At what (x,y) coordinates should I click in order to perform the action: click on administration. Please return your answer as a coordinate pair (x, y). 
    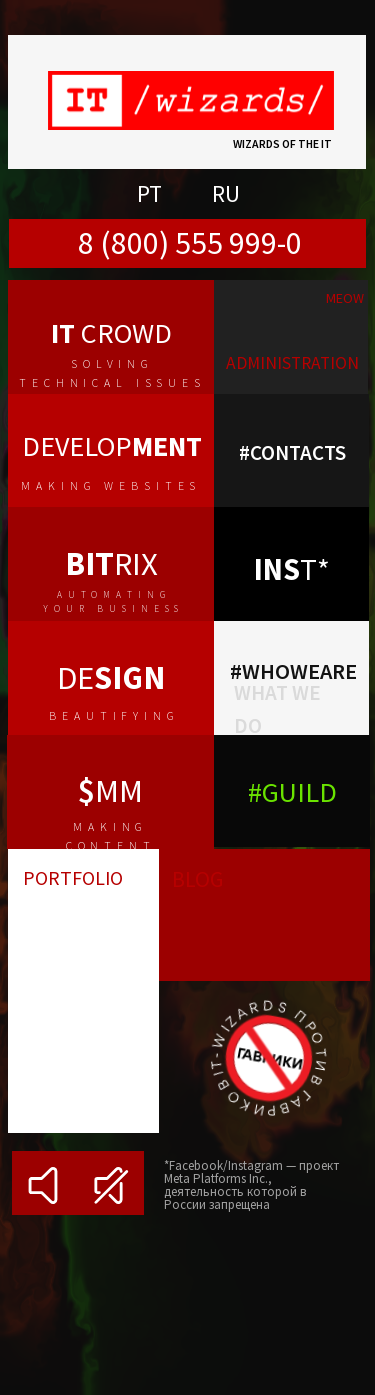
    Looking at the image, I should click on (292, 363).